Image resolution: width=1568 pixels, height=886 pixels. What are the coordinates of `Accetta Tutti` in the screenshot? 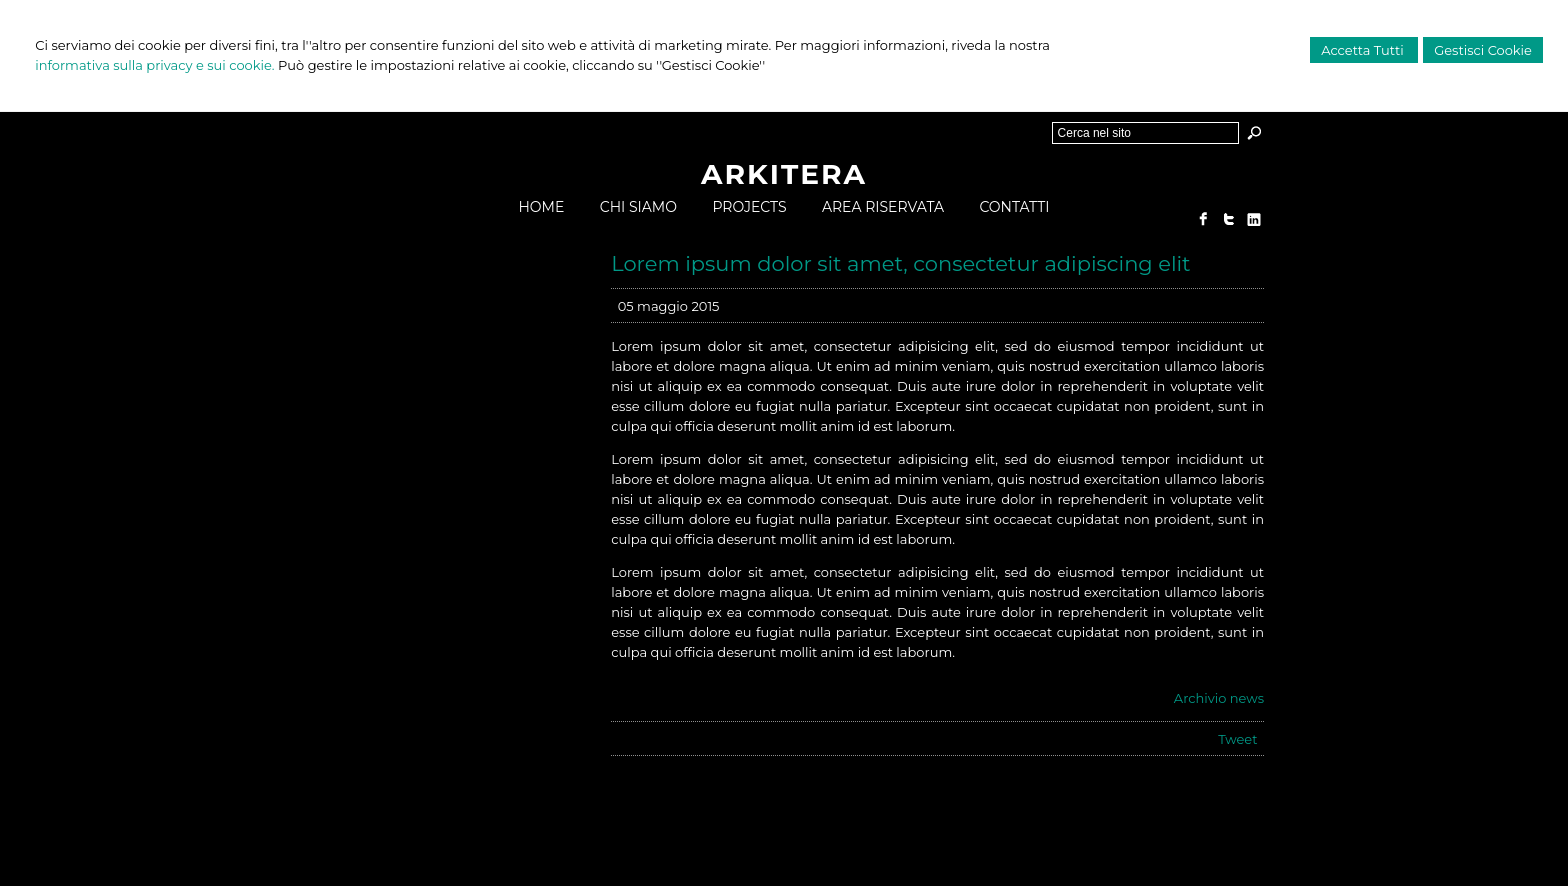 It's located at (1364, 50).